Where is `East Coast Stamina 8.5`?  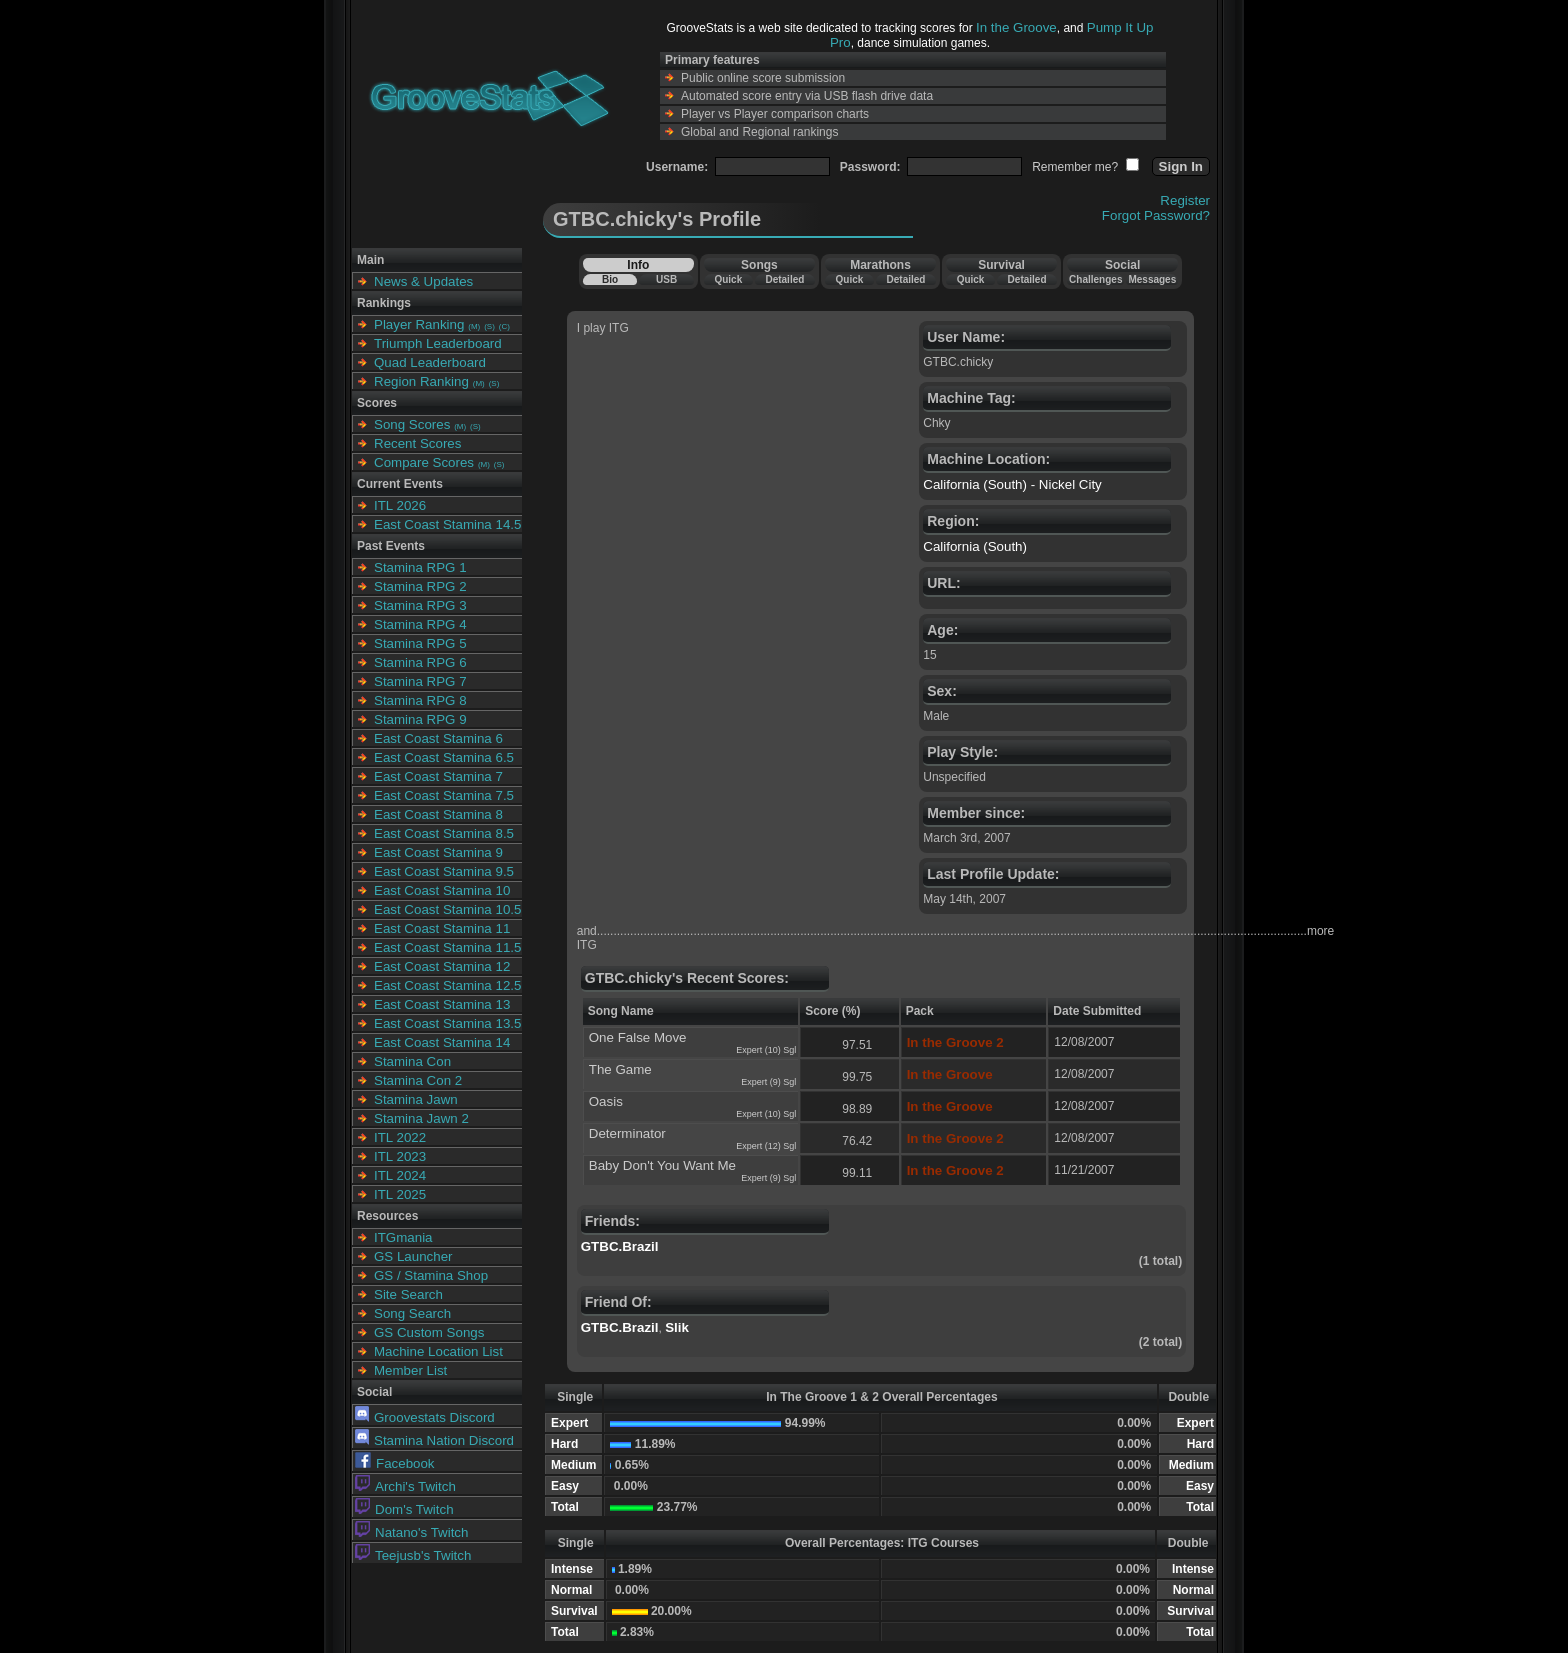
East Coast Stamina 8.5 is located at coordinates (444, 833).